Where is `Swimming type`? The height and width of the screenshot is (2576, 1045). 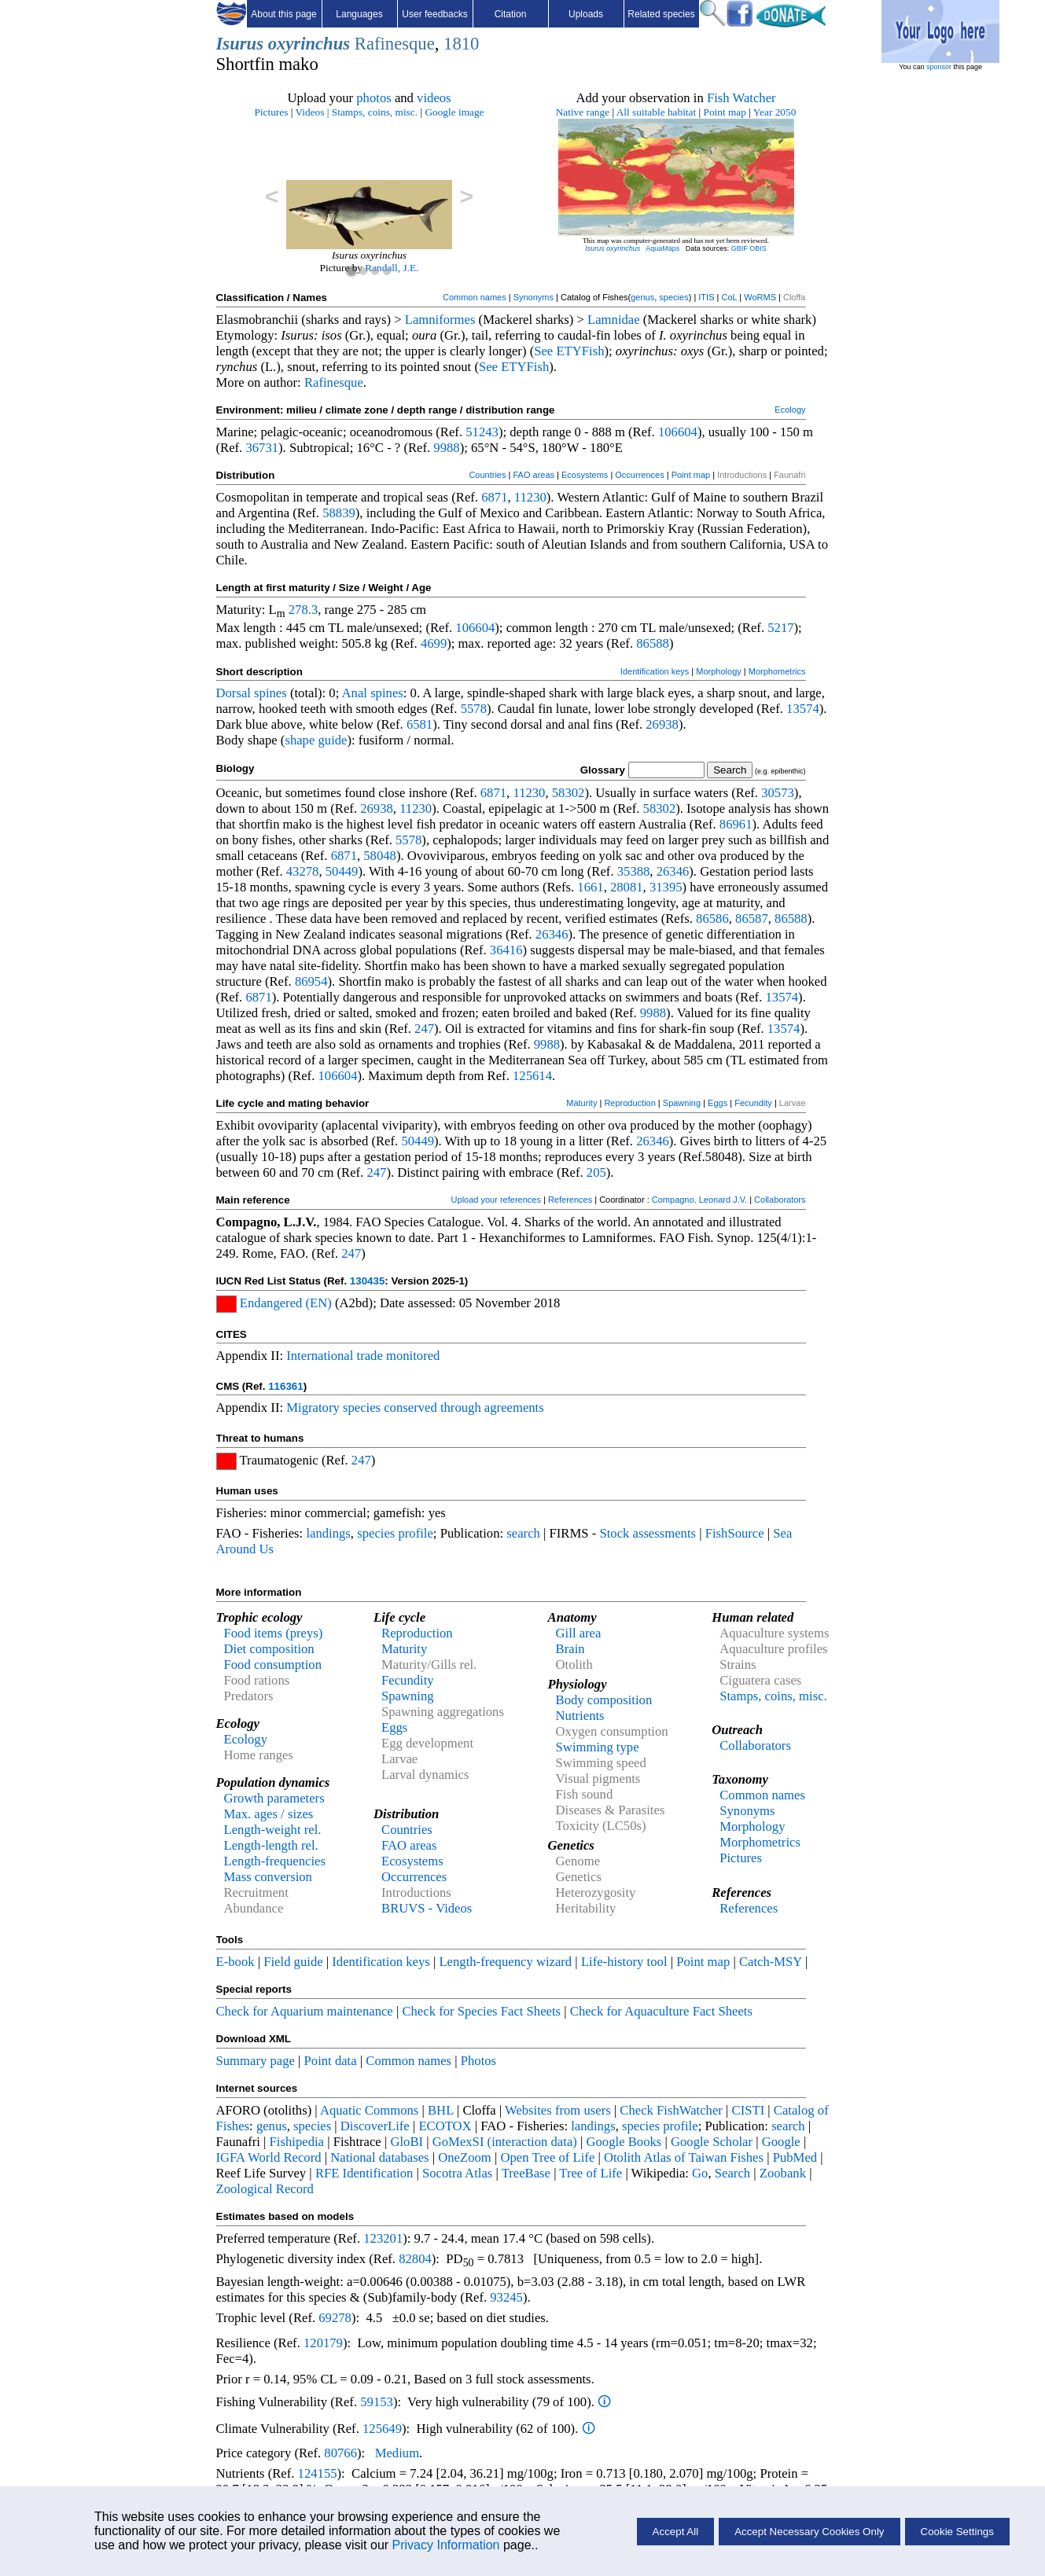 Swimming type is located at coordinates (597, 1747).